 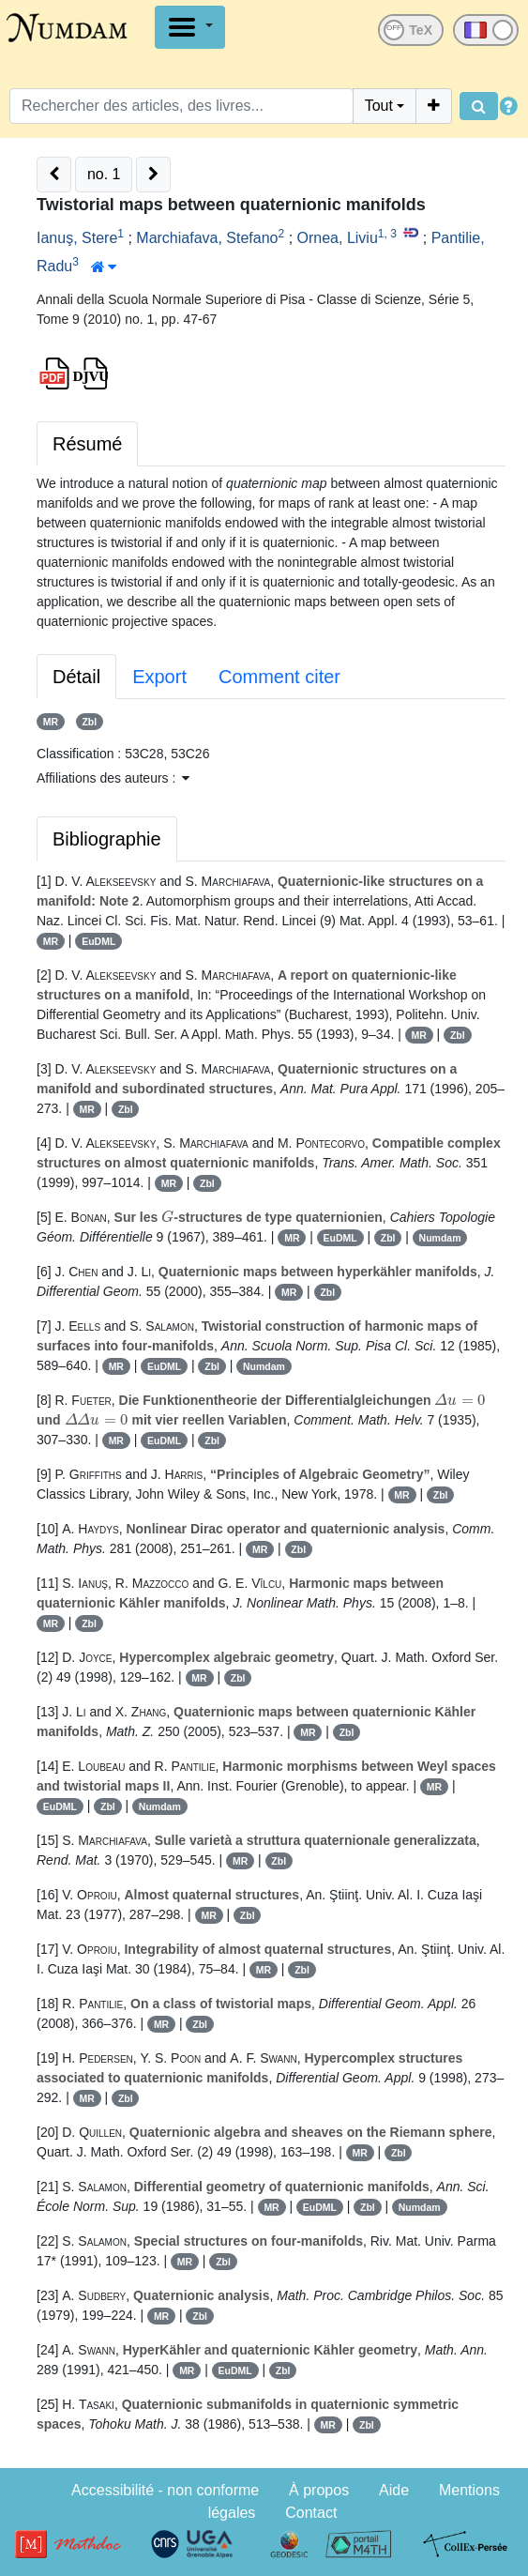 What do you see at coordinates (77, 238) in the screenshot?
I see `Ianuş, Stere` at bounding box center [77, 238].